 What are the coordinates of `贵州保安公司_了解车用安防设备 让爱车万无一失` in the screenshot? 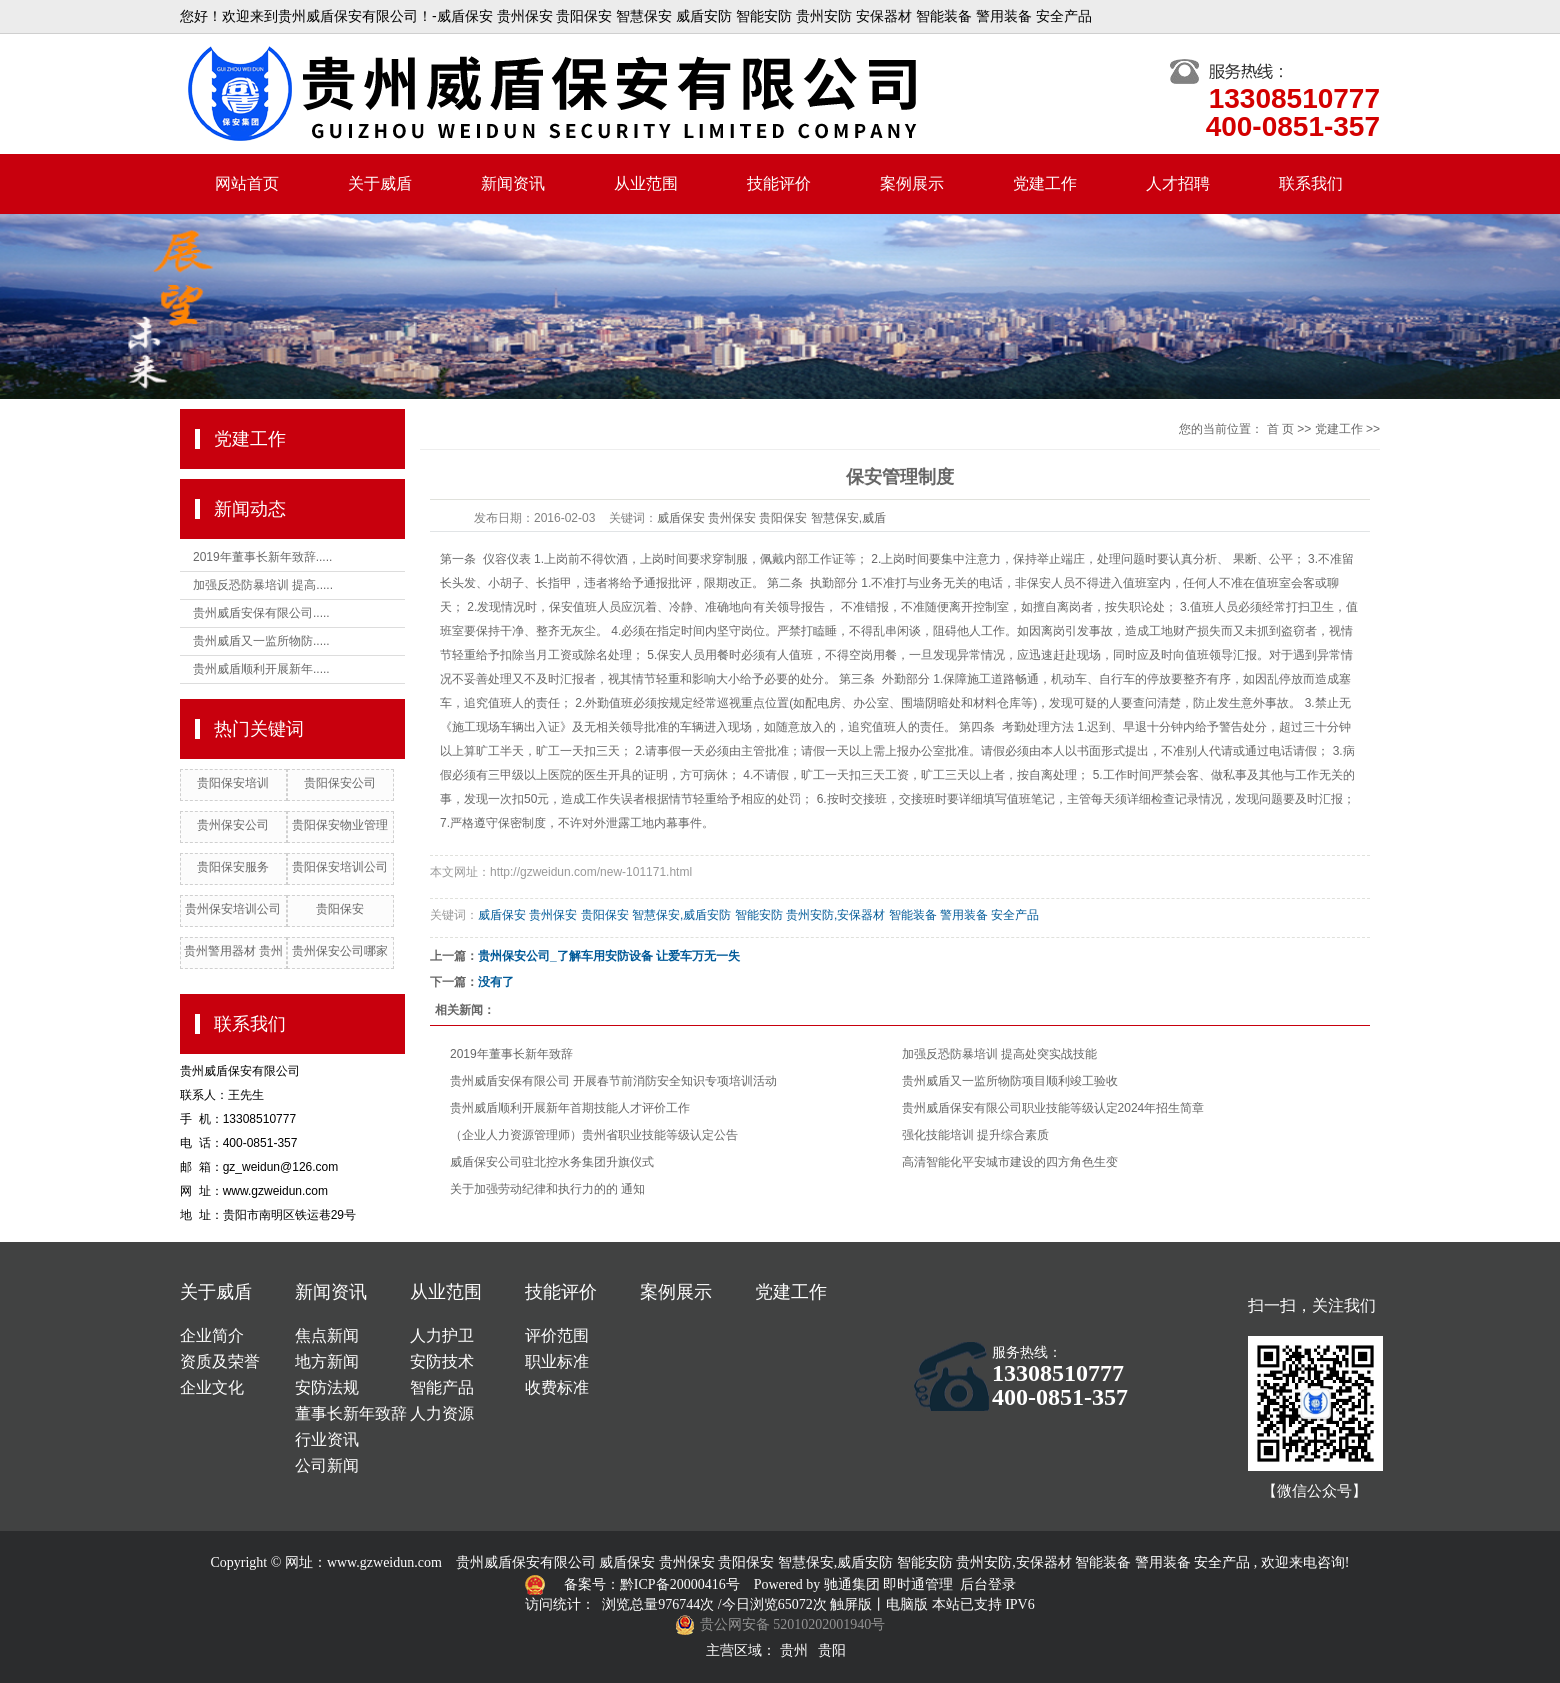 It's located at (609, 956).